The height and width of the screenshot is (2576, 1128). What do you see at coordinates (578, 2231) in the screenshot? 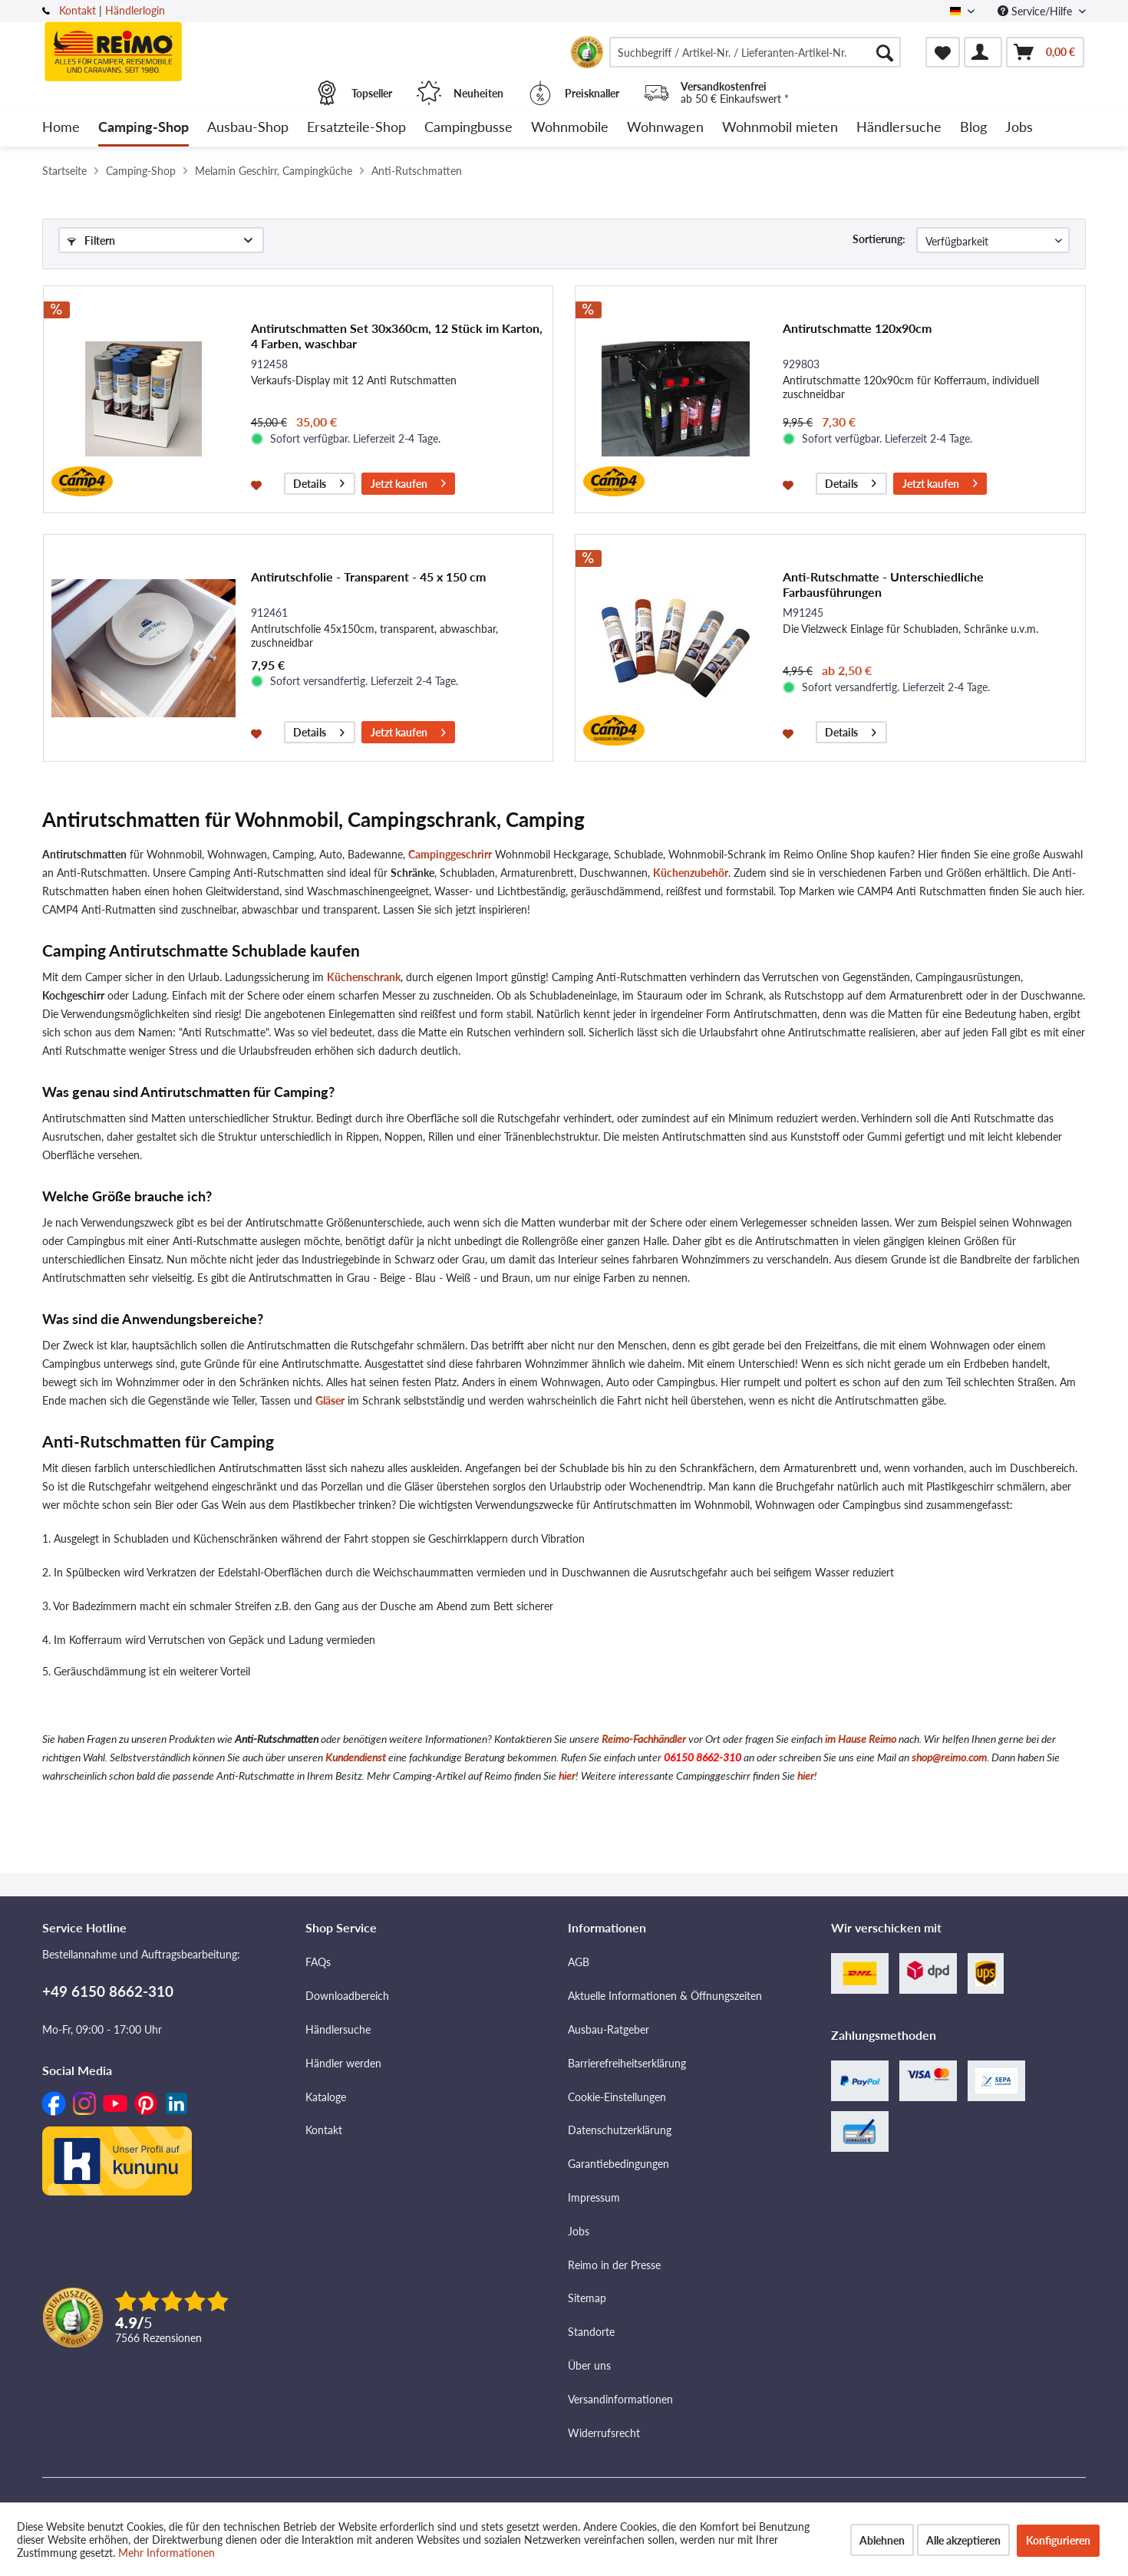
I see `Jobs` at bounding box center [578, 2231].